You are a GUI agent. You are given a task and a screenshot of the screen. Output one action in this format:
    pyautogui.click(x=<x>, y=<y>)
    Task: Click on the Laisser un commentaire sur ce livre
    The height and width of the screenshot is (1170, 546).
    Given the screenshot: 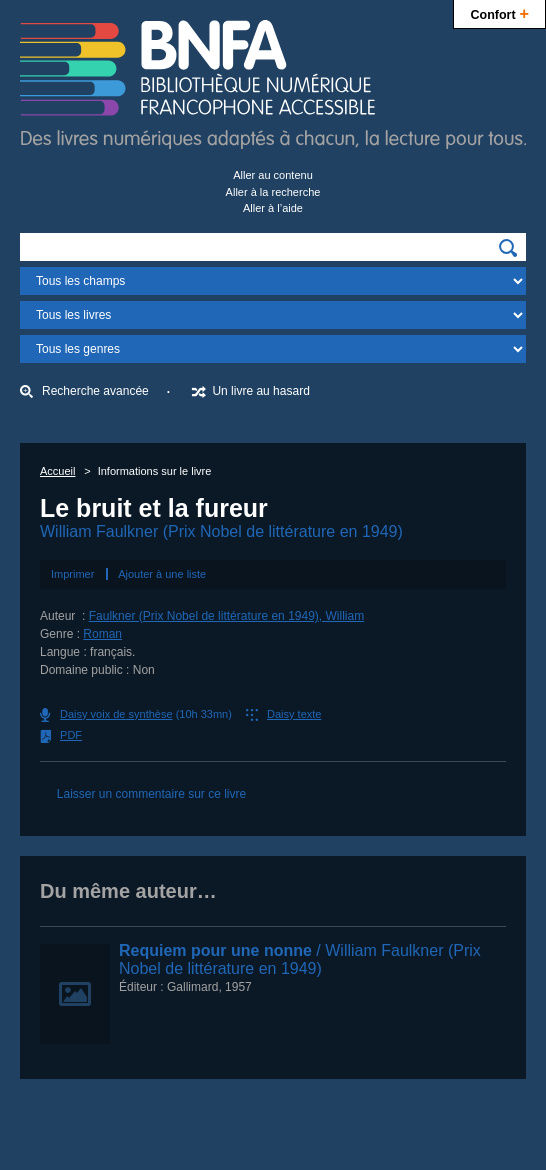 What is the action you would take?
    pyautogui.click(x=151, y=794)
    